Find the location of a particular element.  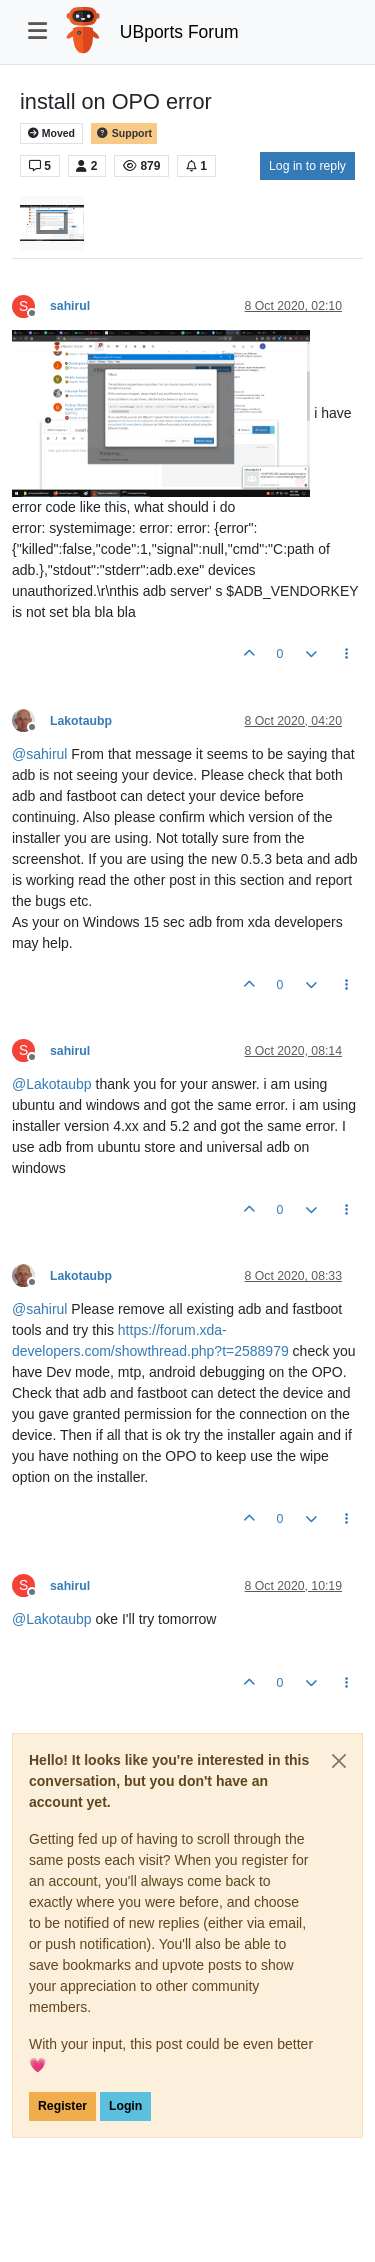

[Close] is located at coordinates (339, 1761).